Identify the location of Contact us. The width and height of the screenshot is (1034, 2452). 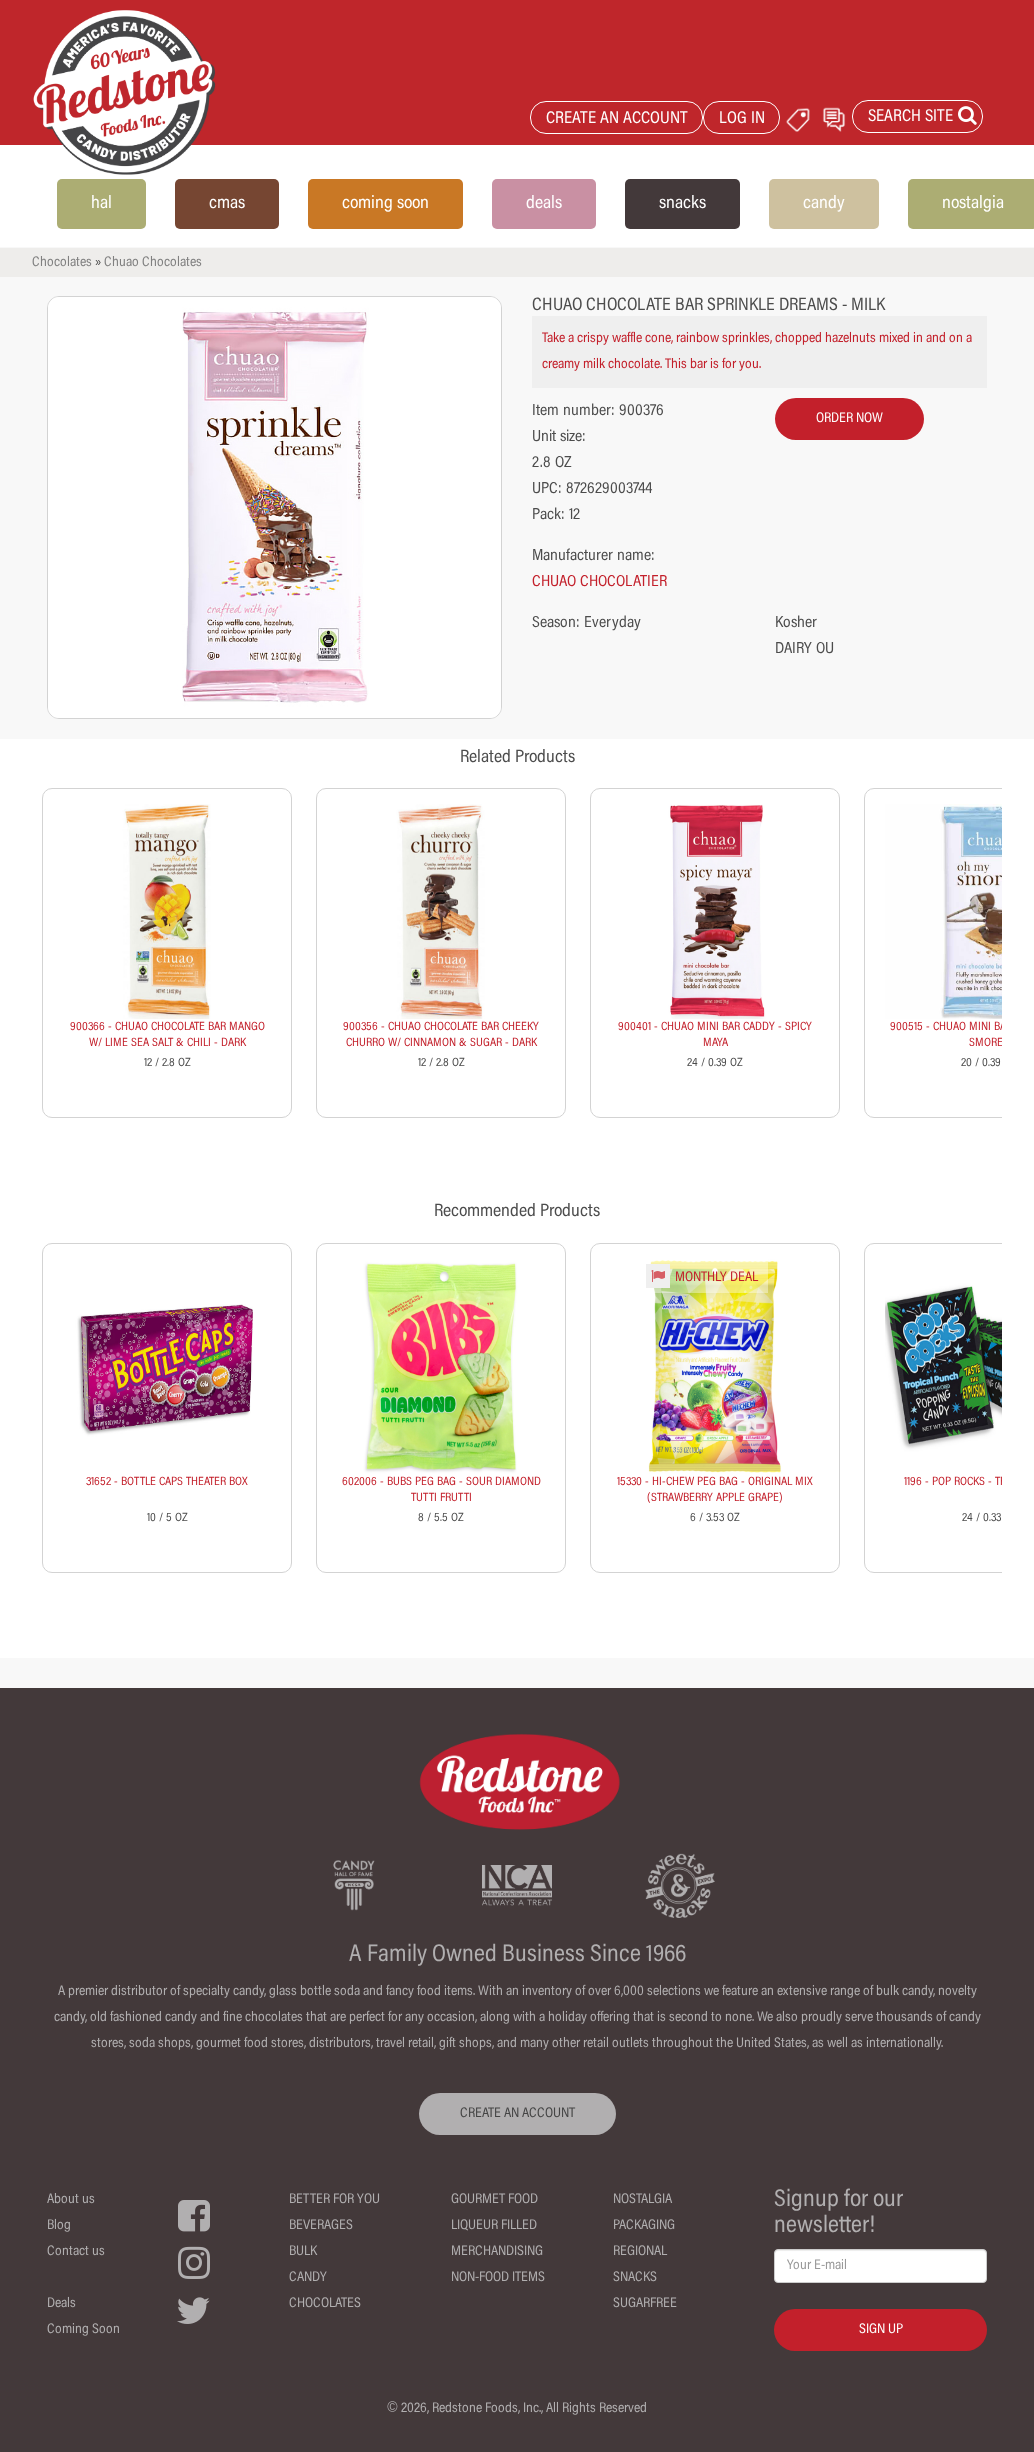
(76, 2252).